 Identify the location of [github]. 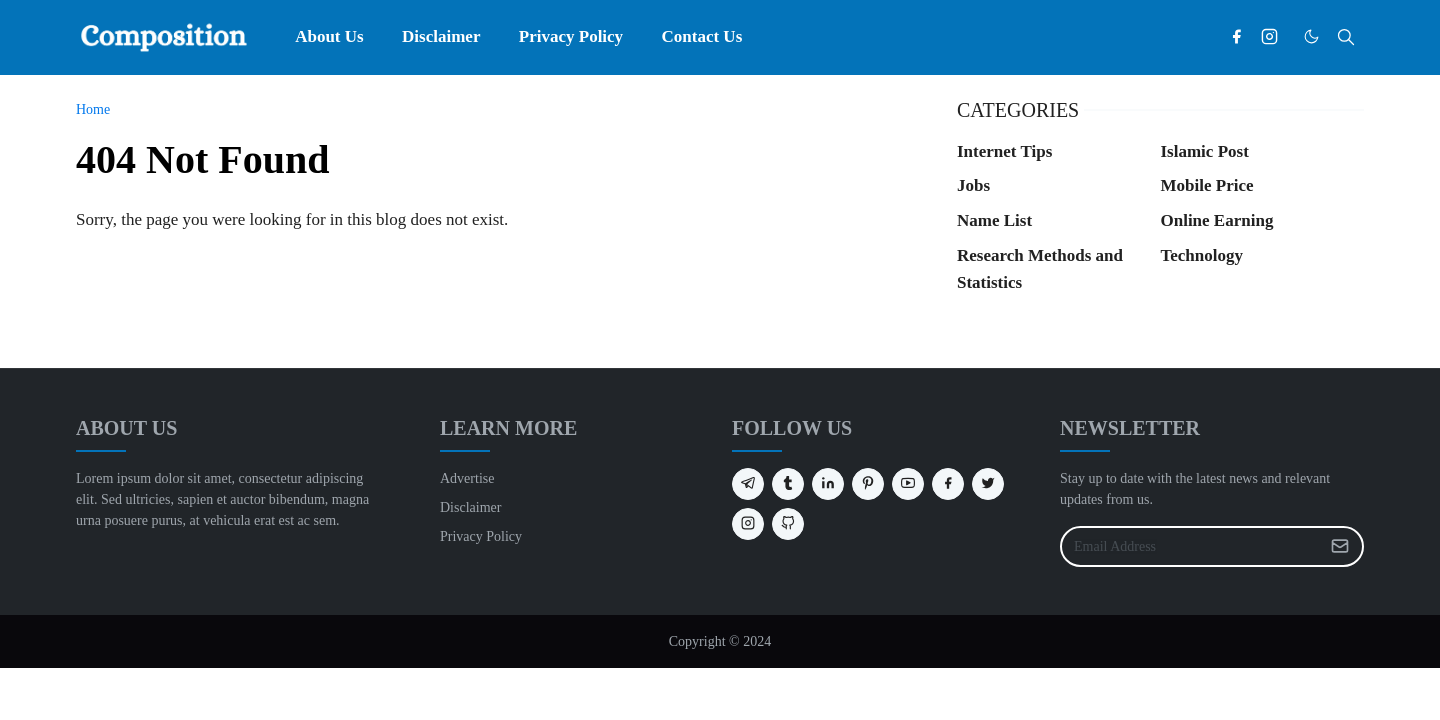
(788, 524).